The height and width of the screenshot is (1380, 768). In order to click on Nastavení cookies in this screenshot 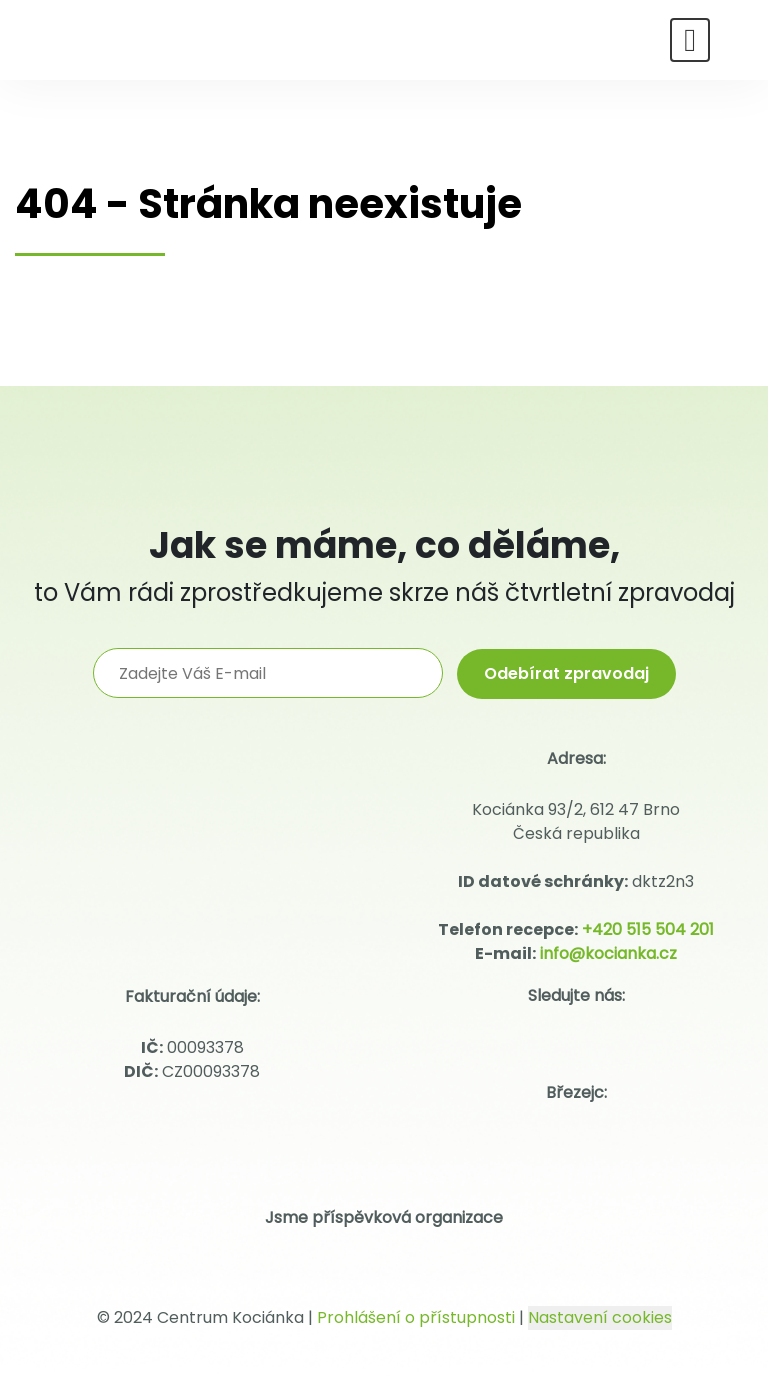, I will do `click(600, 1317)`.